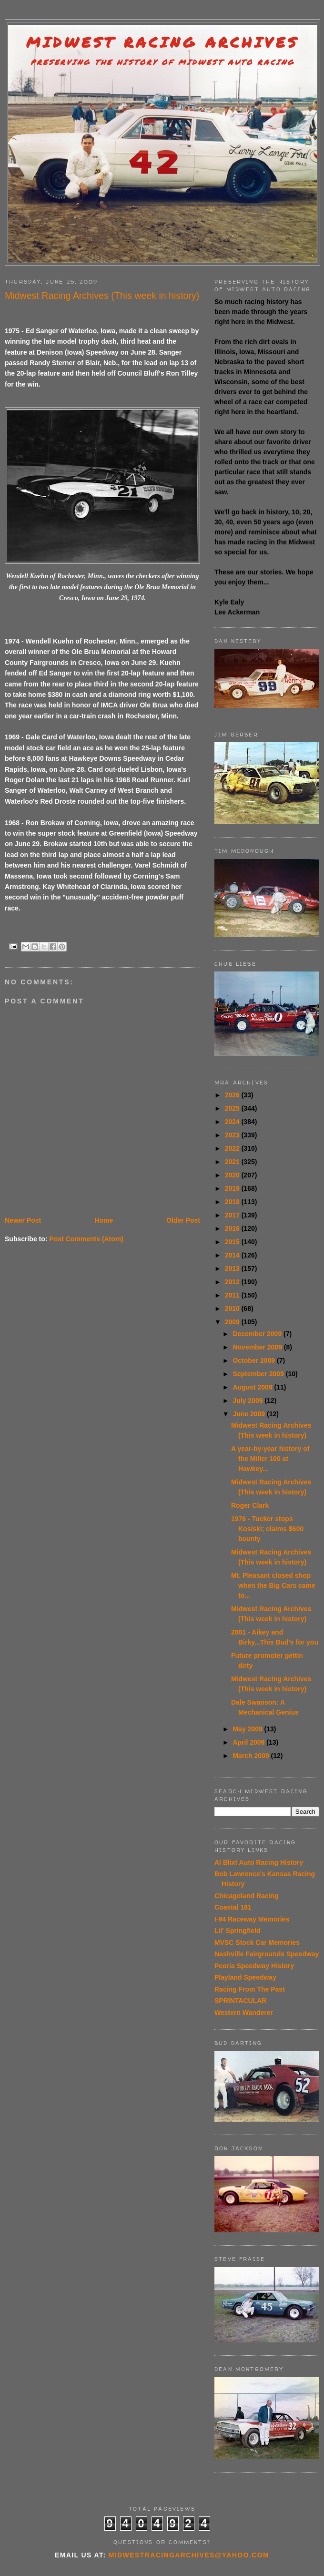 The height and width of the screenshot is (2576, 324). What do you see at coordinates (258, 1334) in the screenshot?
I see `December 2009` at bounding box center [258, 1334].